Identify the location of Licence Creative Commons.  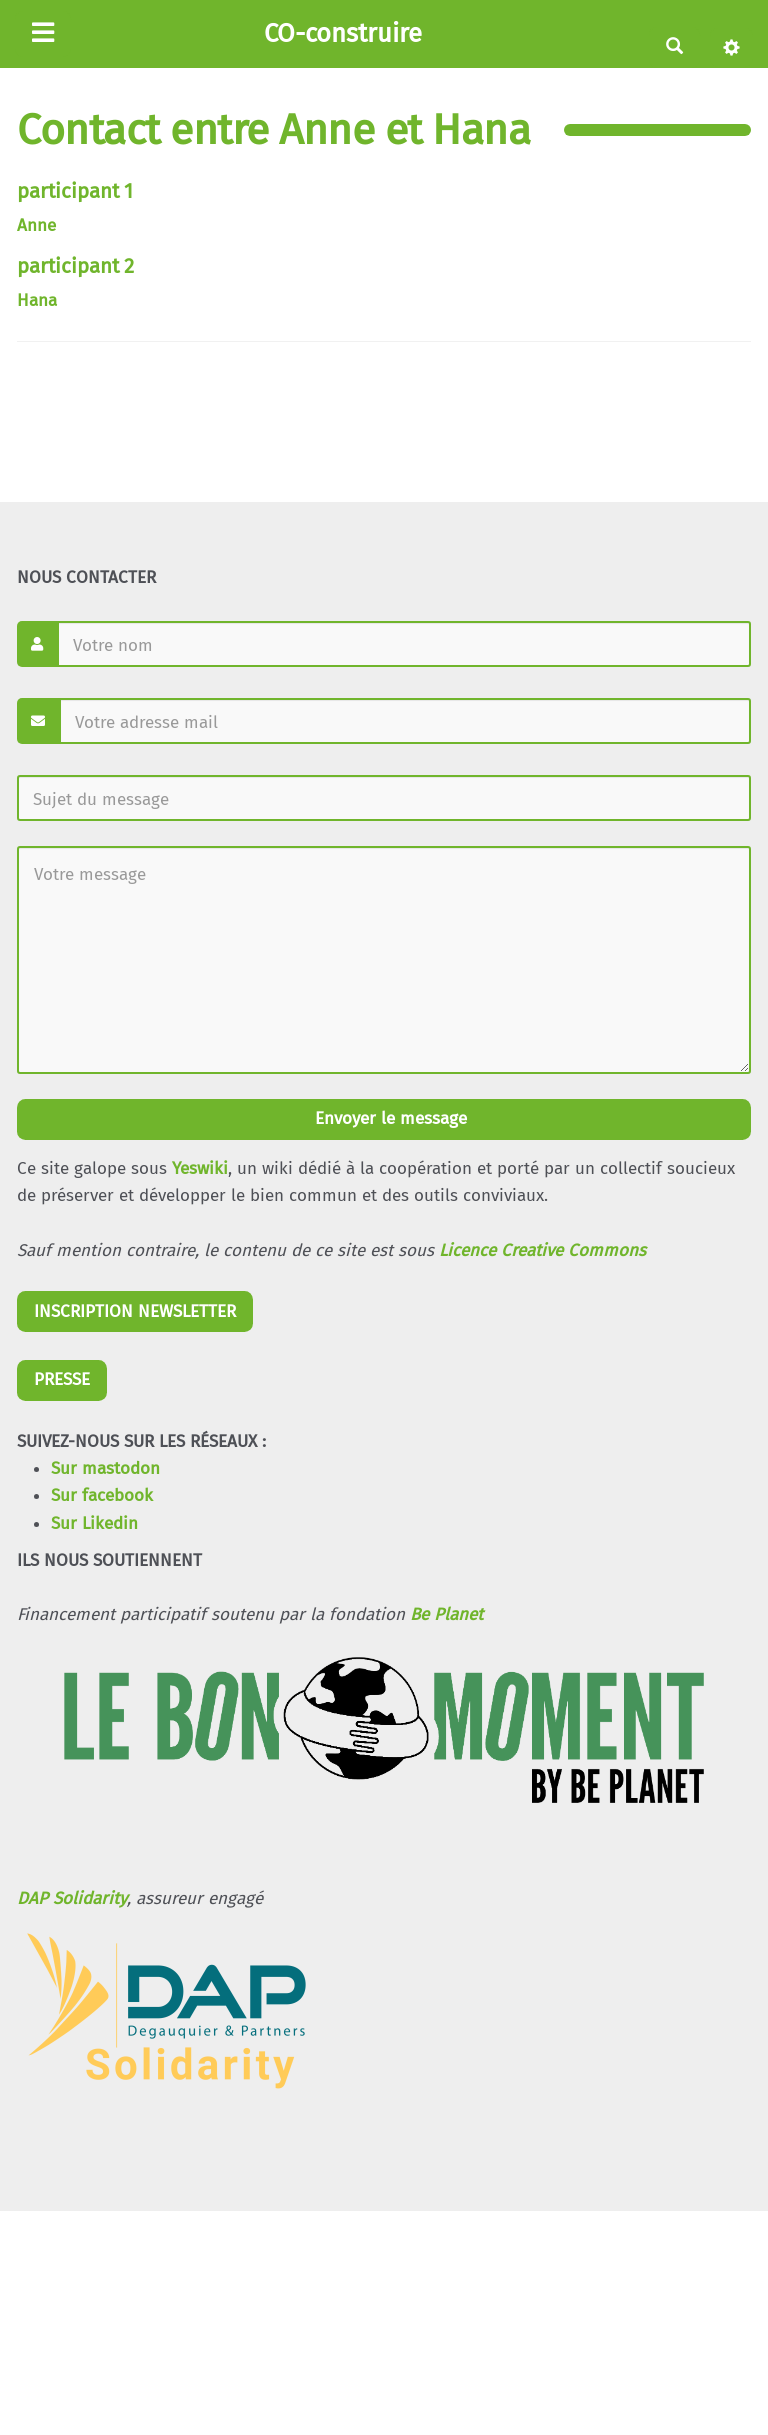
(542, 1250).